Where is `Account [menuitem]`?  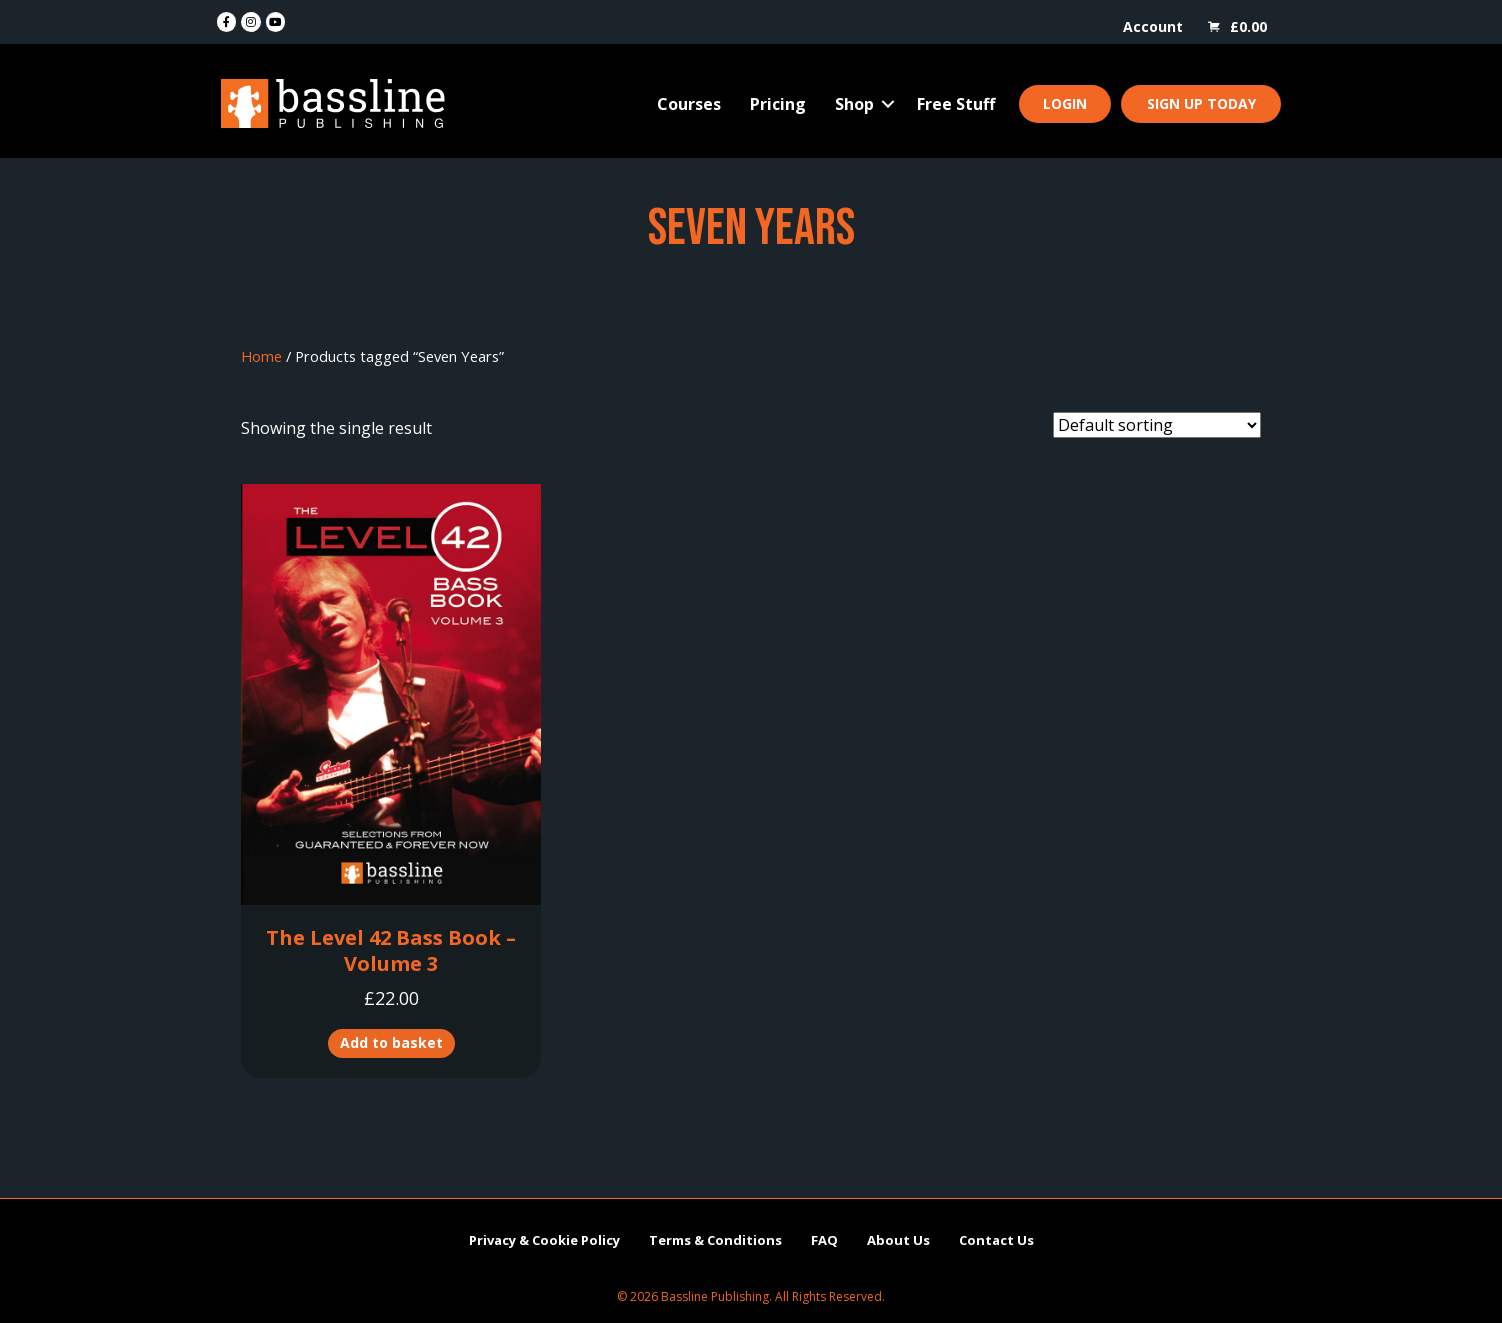 Account [menuitem] is located at coordinates (1153, 26).